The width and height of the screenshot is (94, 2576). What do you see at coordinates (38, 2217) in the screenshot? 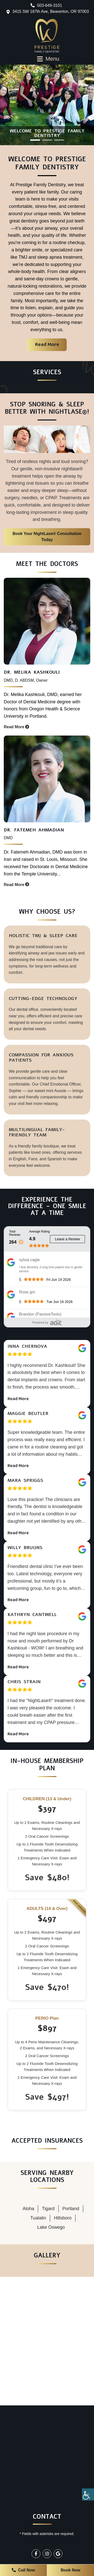
I see `Tualatin` at bounding box center [38, 2217].